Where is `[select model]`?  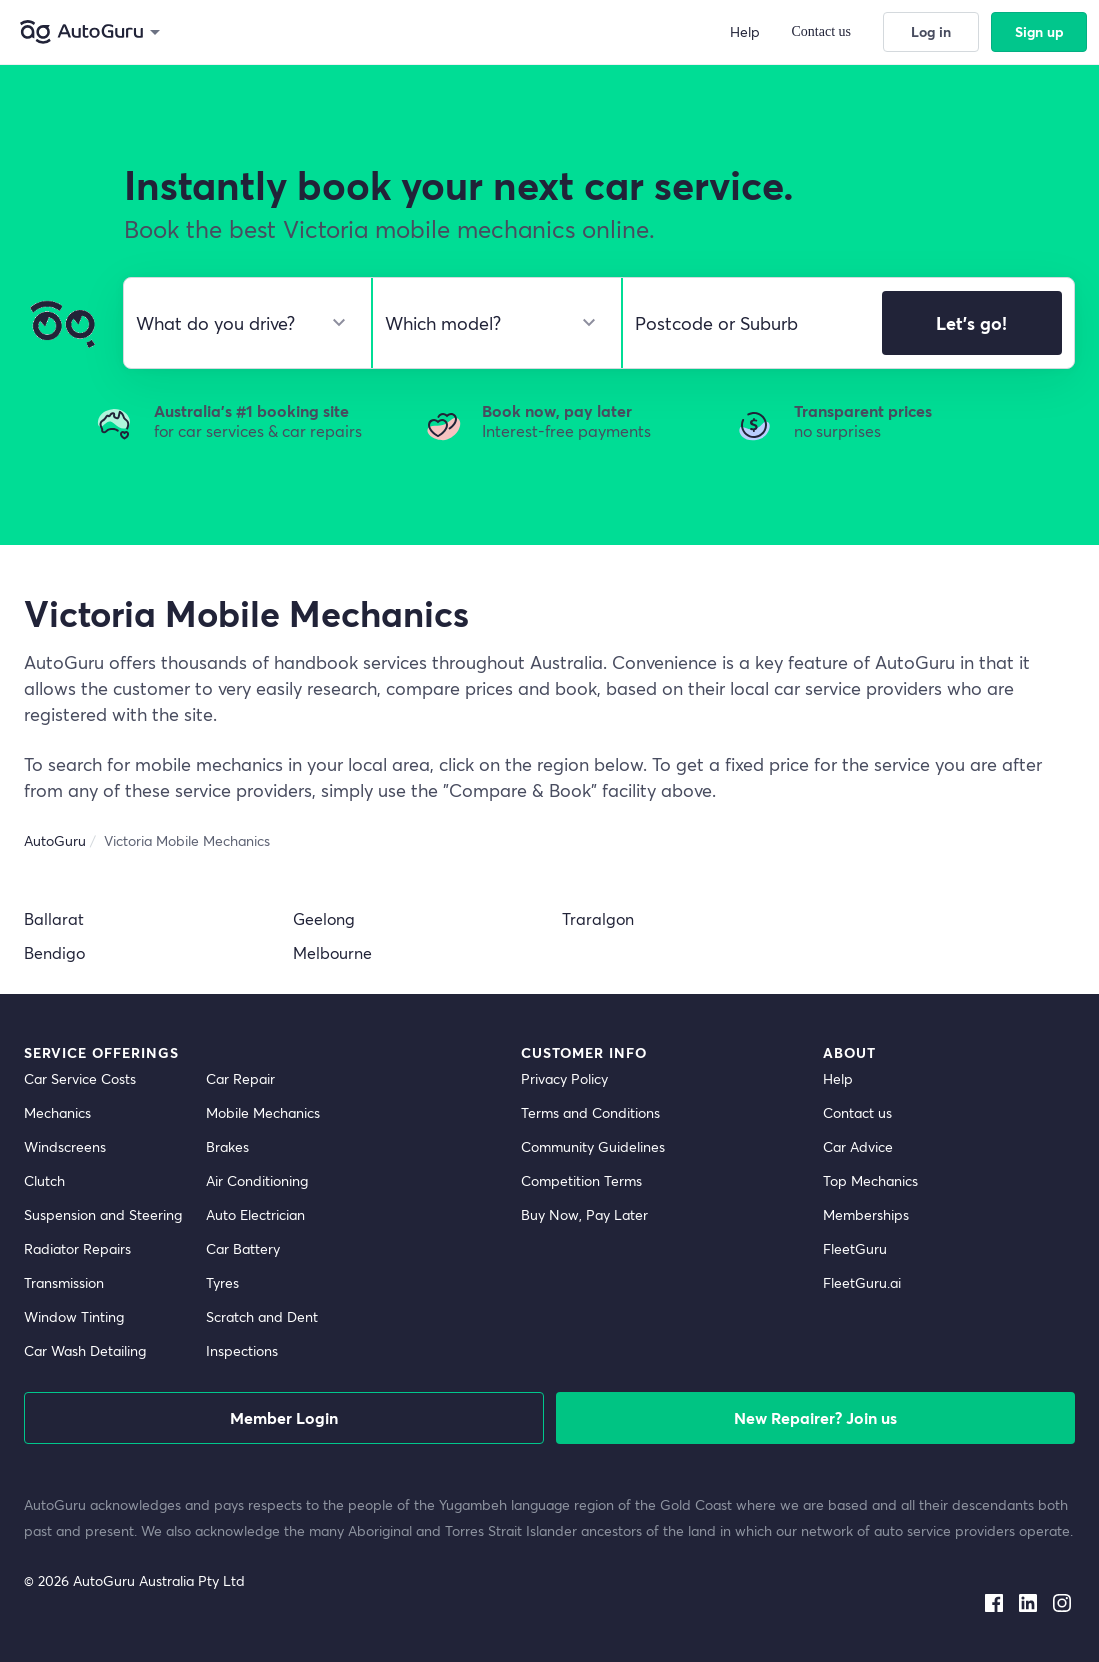 [select model] is located at coordinates (488, 323).